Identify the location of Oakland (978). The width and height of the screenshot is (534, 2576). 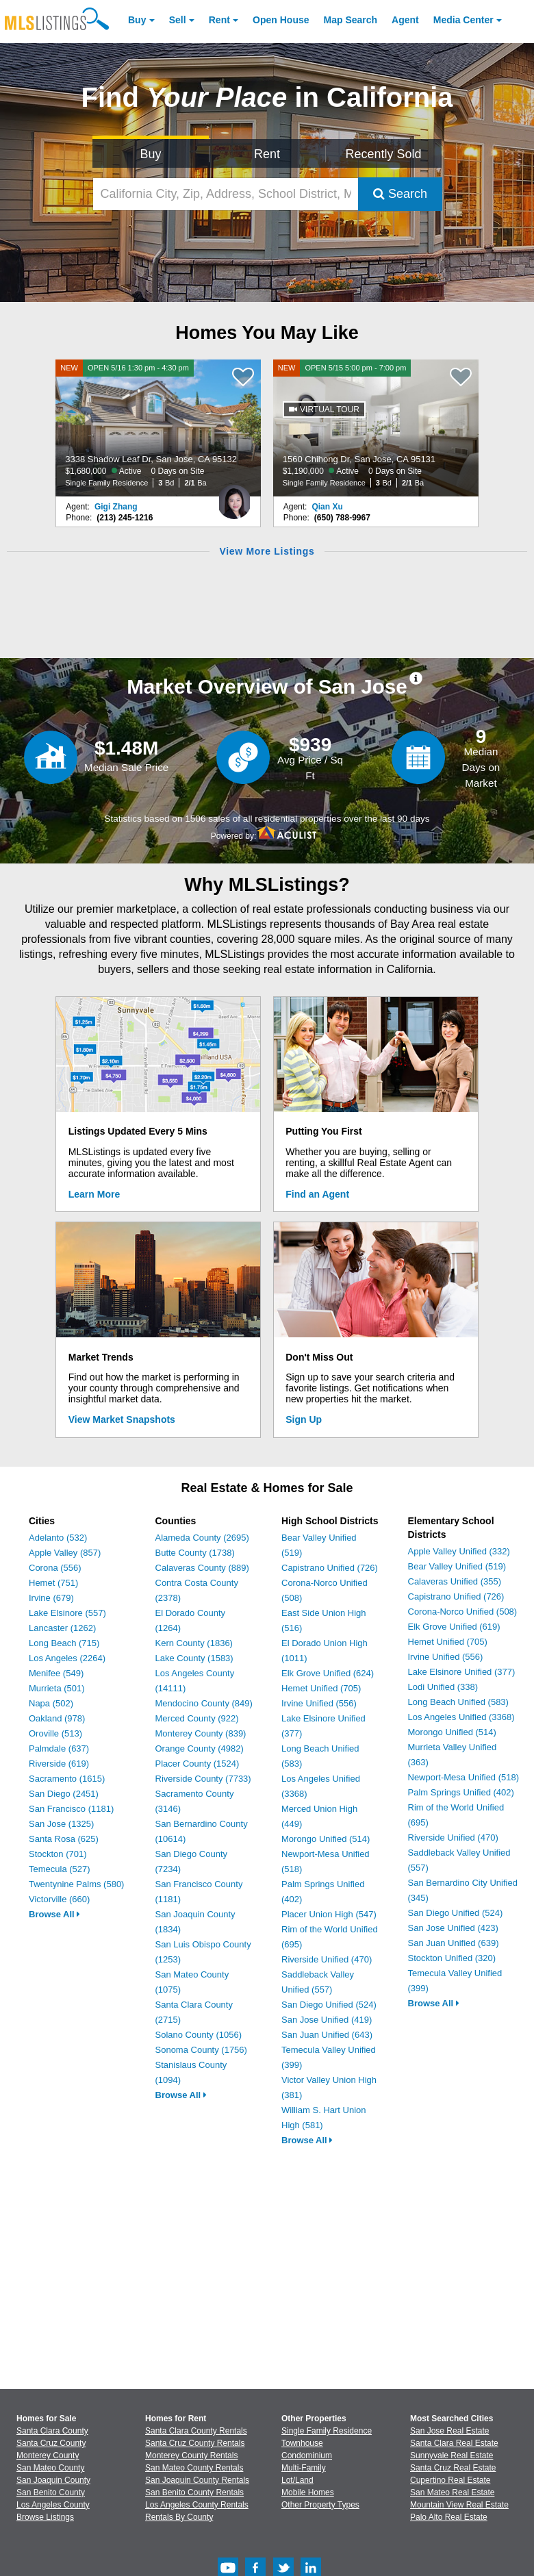
(57, 1718).